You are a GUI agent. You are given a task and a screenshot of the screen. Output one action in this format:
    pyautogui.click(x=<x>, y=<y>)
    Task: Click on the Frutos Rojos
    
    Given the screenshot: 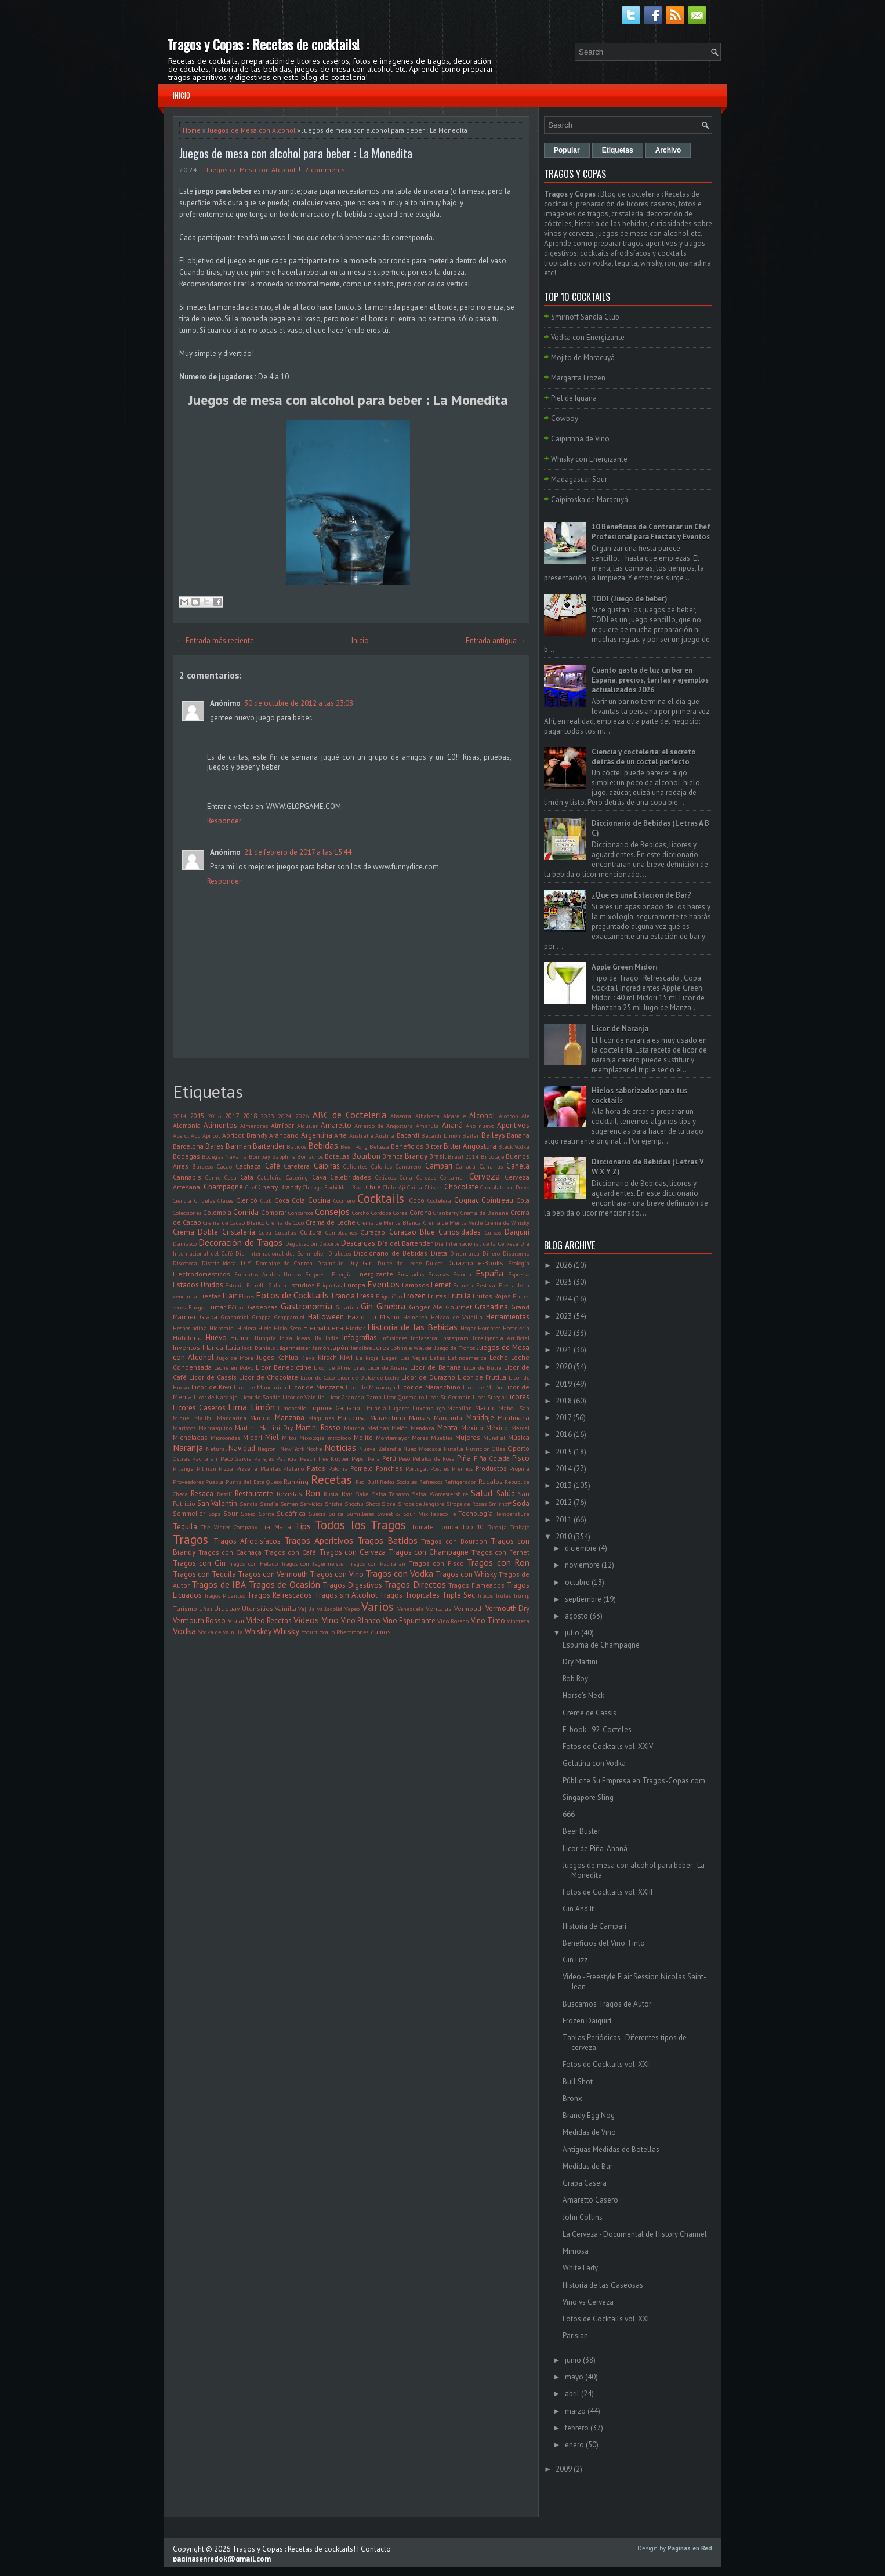 What is the action you would take?
    pyautogui.click(x=492, y=1295)
    